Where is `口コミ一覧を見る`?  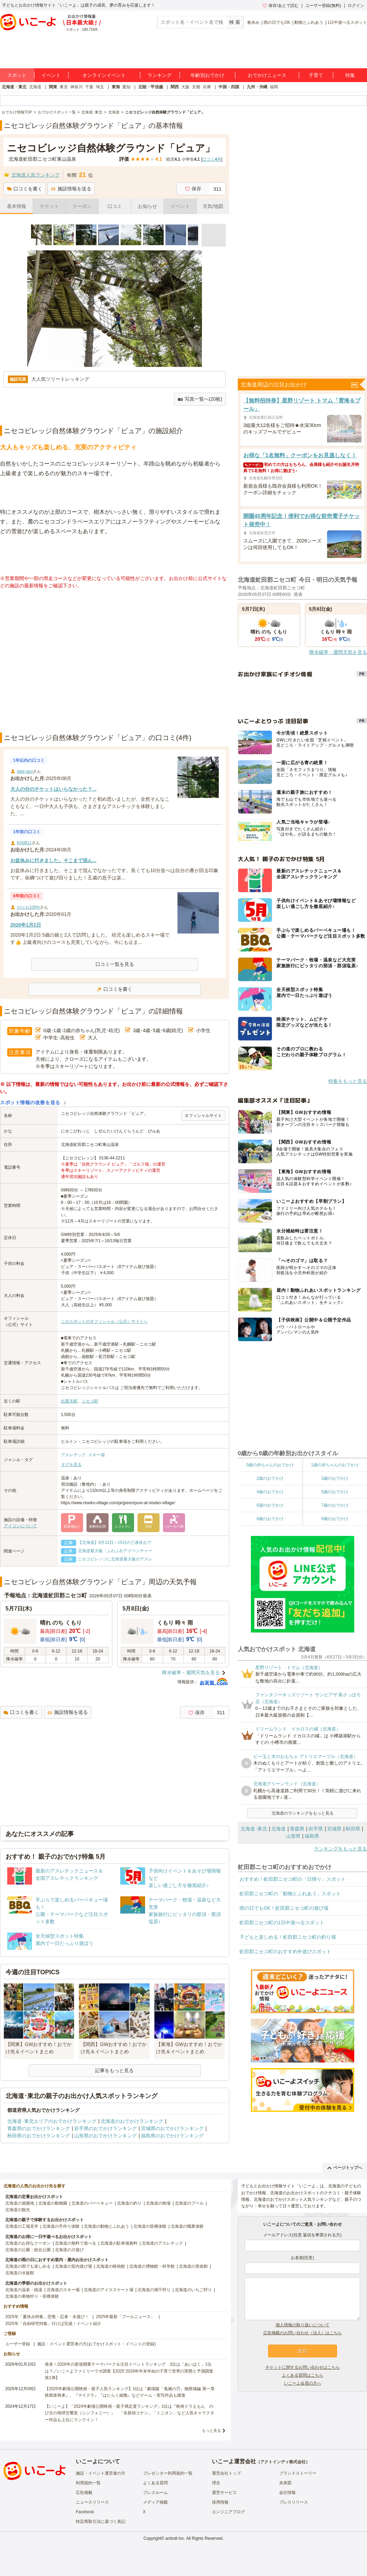 口コミ一覧を見る is located at coordinates (114, 964).